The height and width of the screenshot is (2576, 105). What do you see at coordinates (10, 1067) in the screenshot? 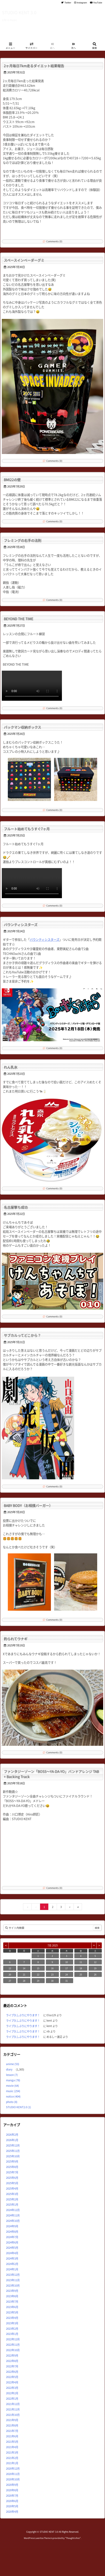
I see `れん乳氷` at bounding box center [10, 1067].